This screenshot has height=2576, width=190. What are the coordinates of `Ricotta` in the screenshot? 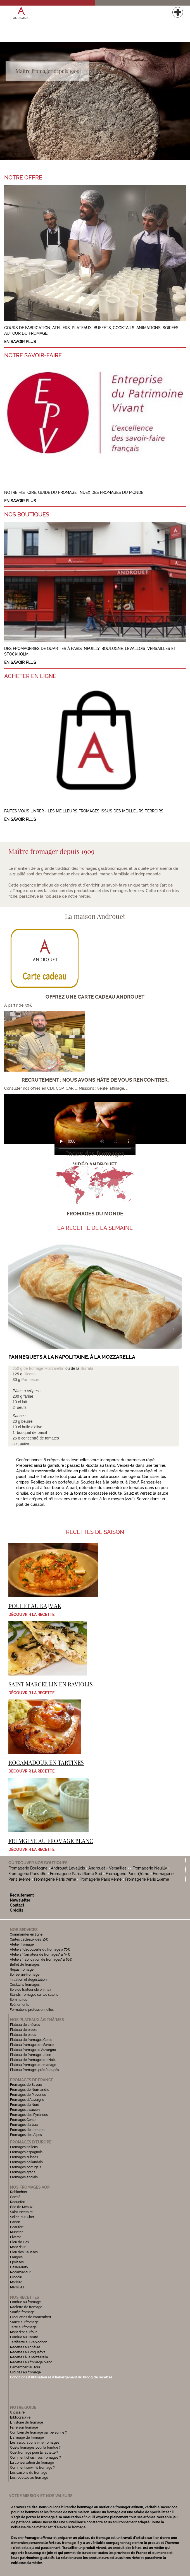 It's located at (29, 1374).